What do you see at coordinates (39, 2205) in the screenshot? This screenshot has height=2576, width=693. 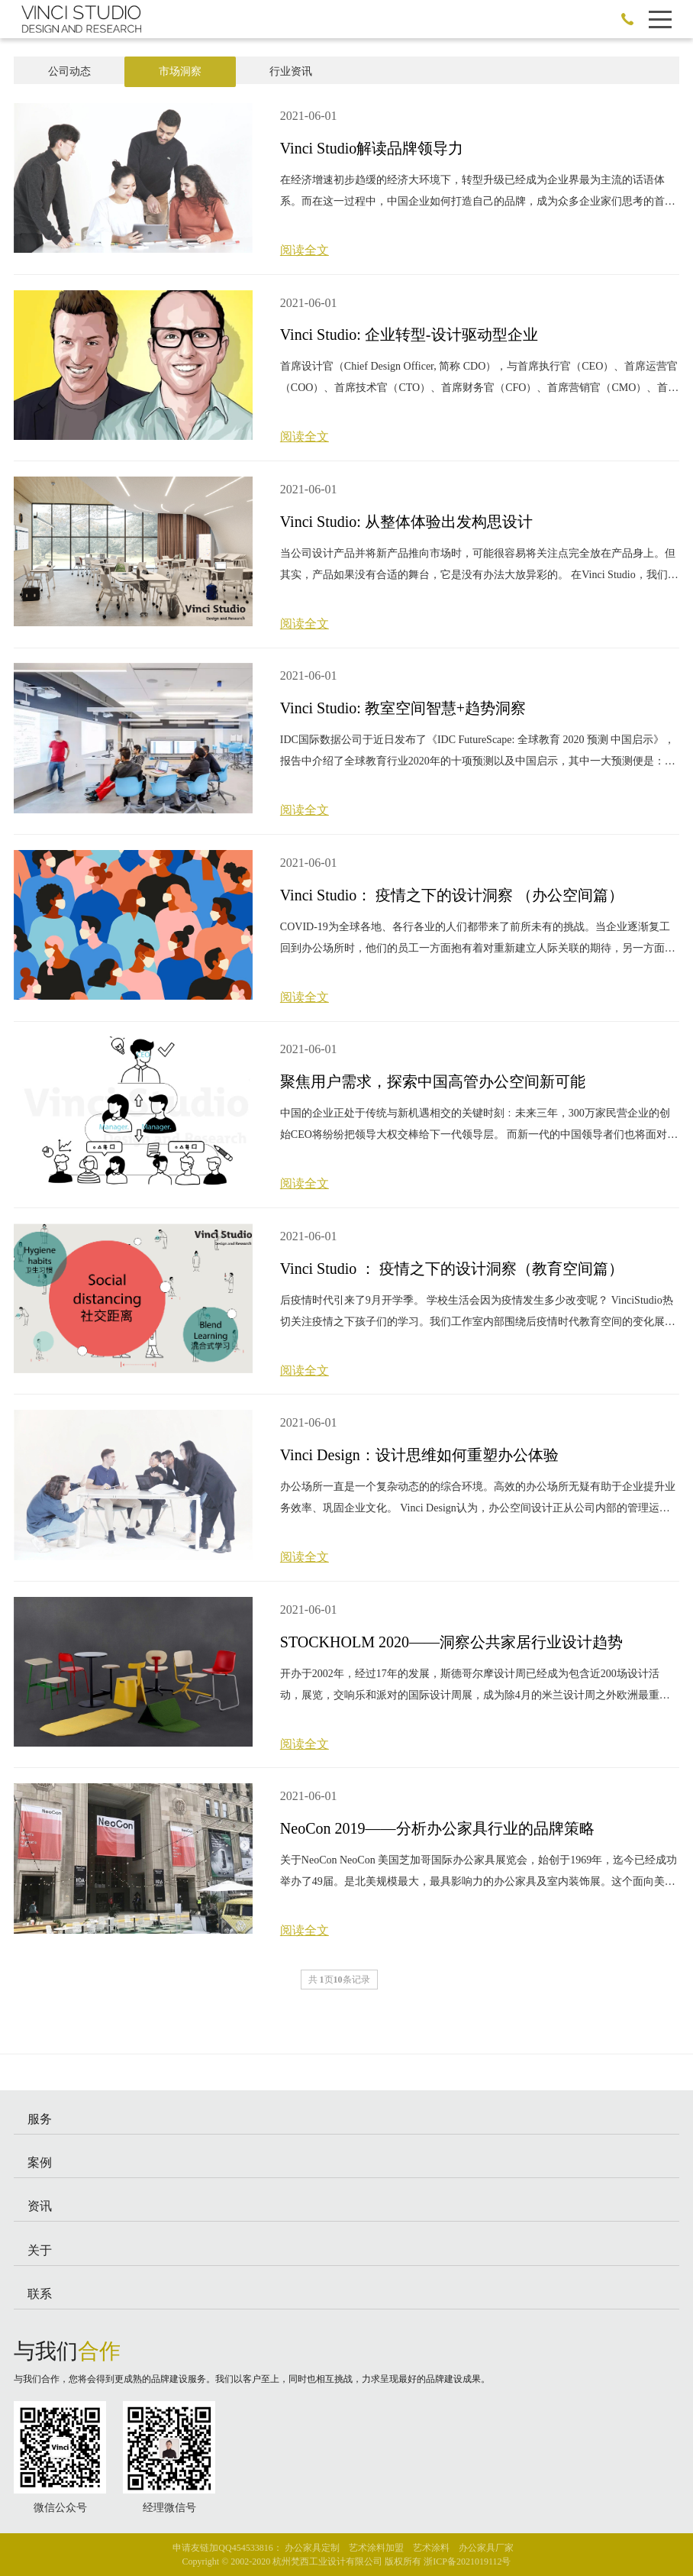 I see `资讯` at bounding box center [39, 2205].